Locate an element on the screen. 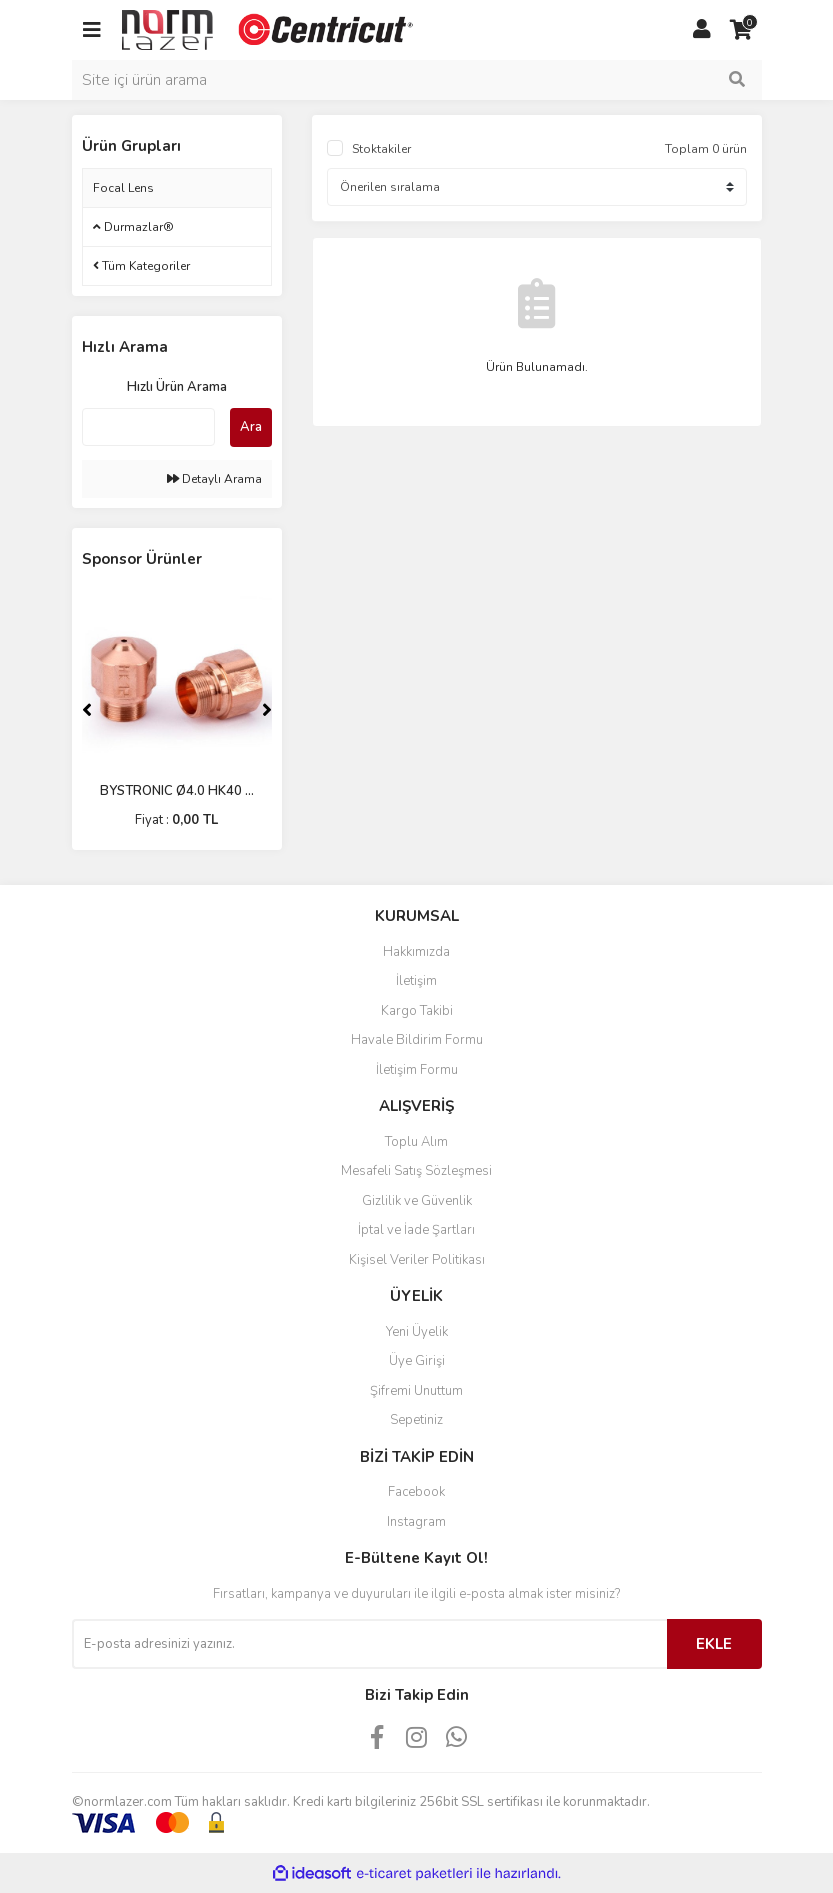  Havale Bildirim Formu is located at coordinates (417, 1040).